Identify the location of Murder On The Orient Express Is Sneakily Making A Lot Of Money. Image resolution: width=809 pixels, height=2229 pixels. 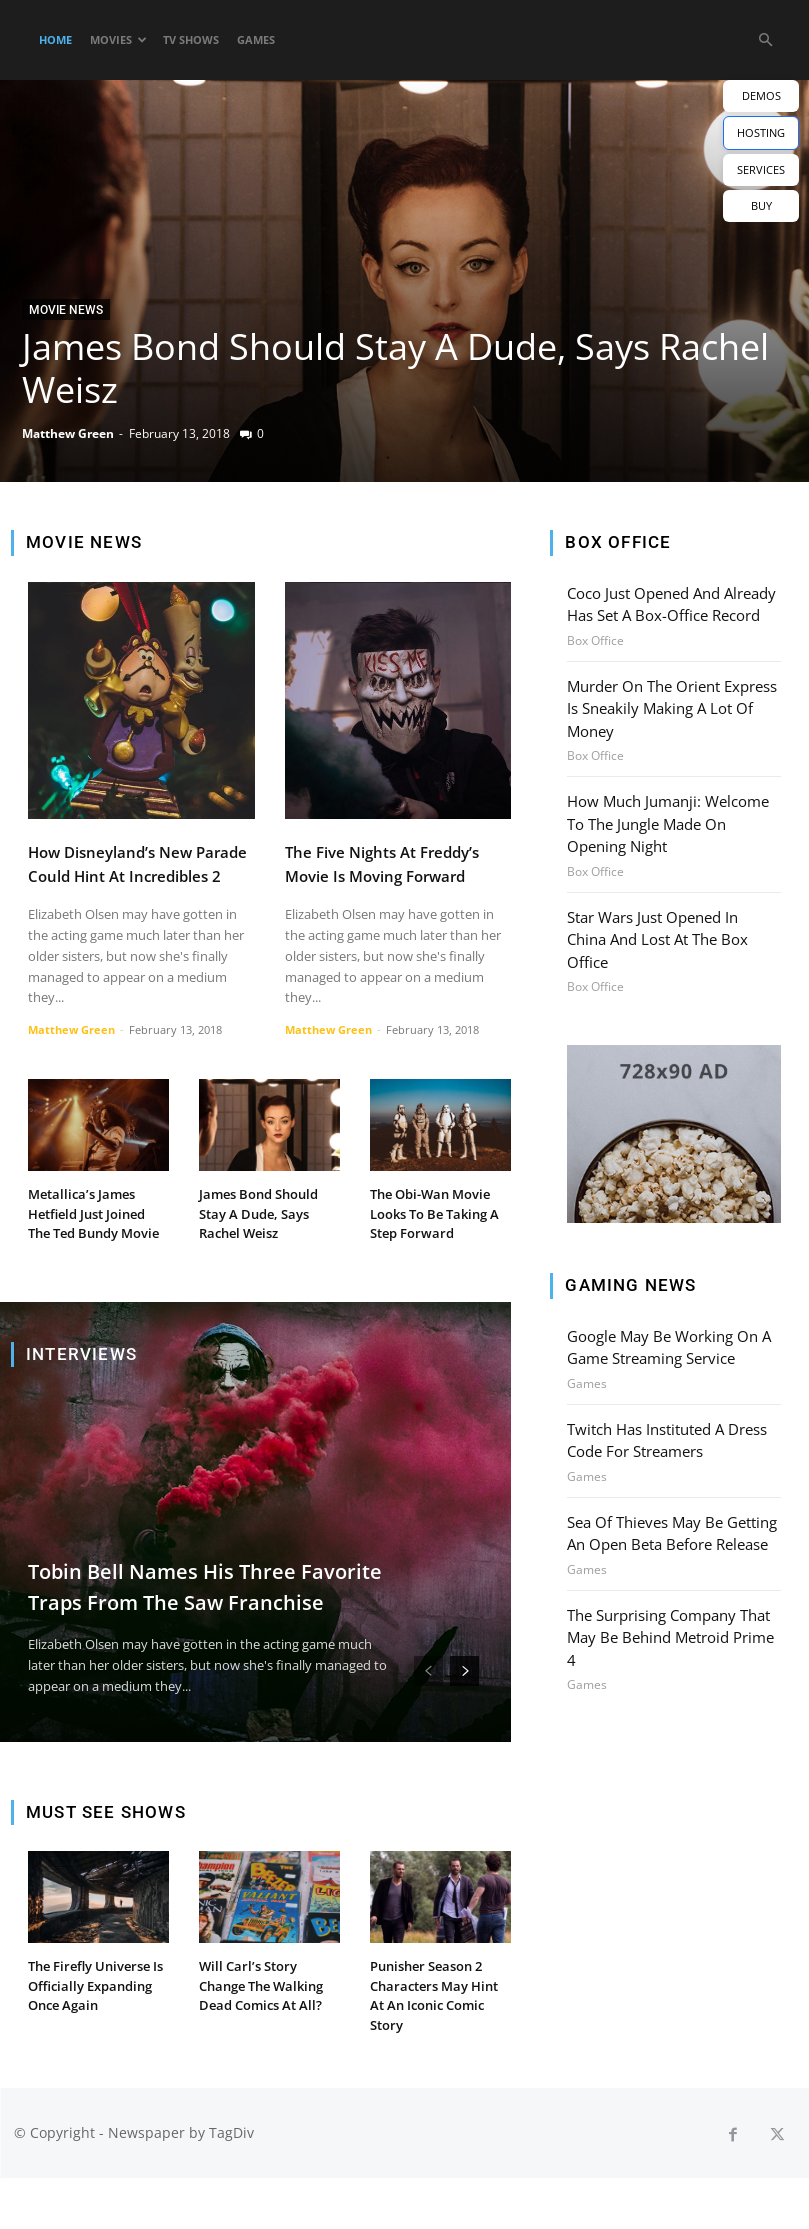
(670, 703).